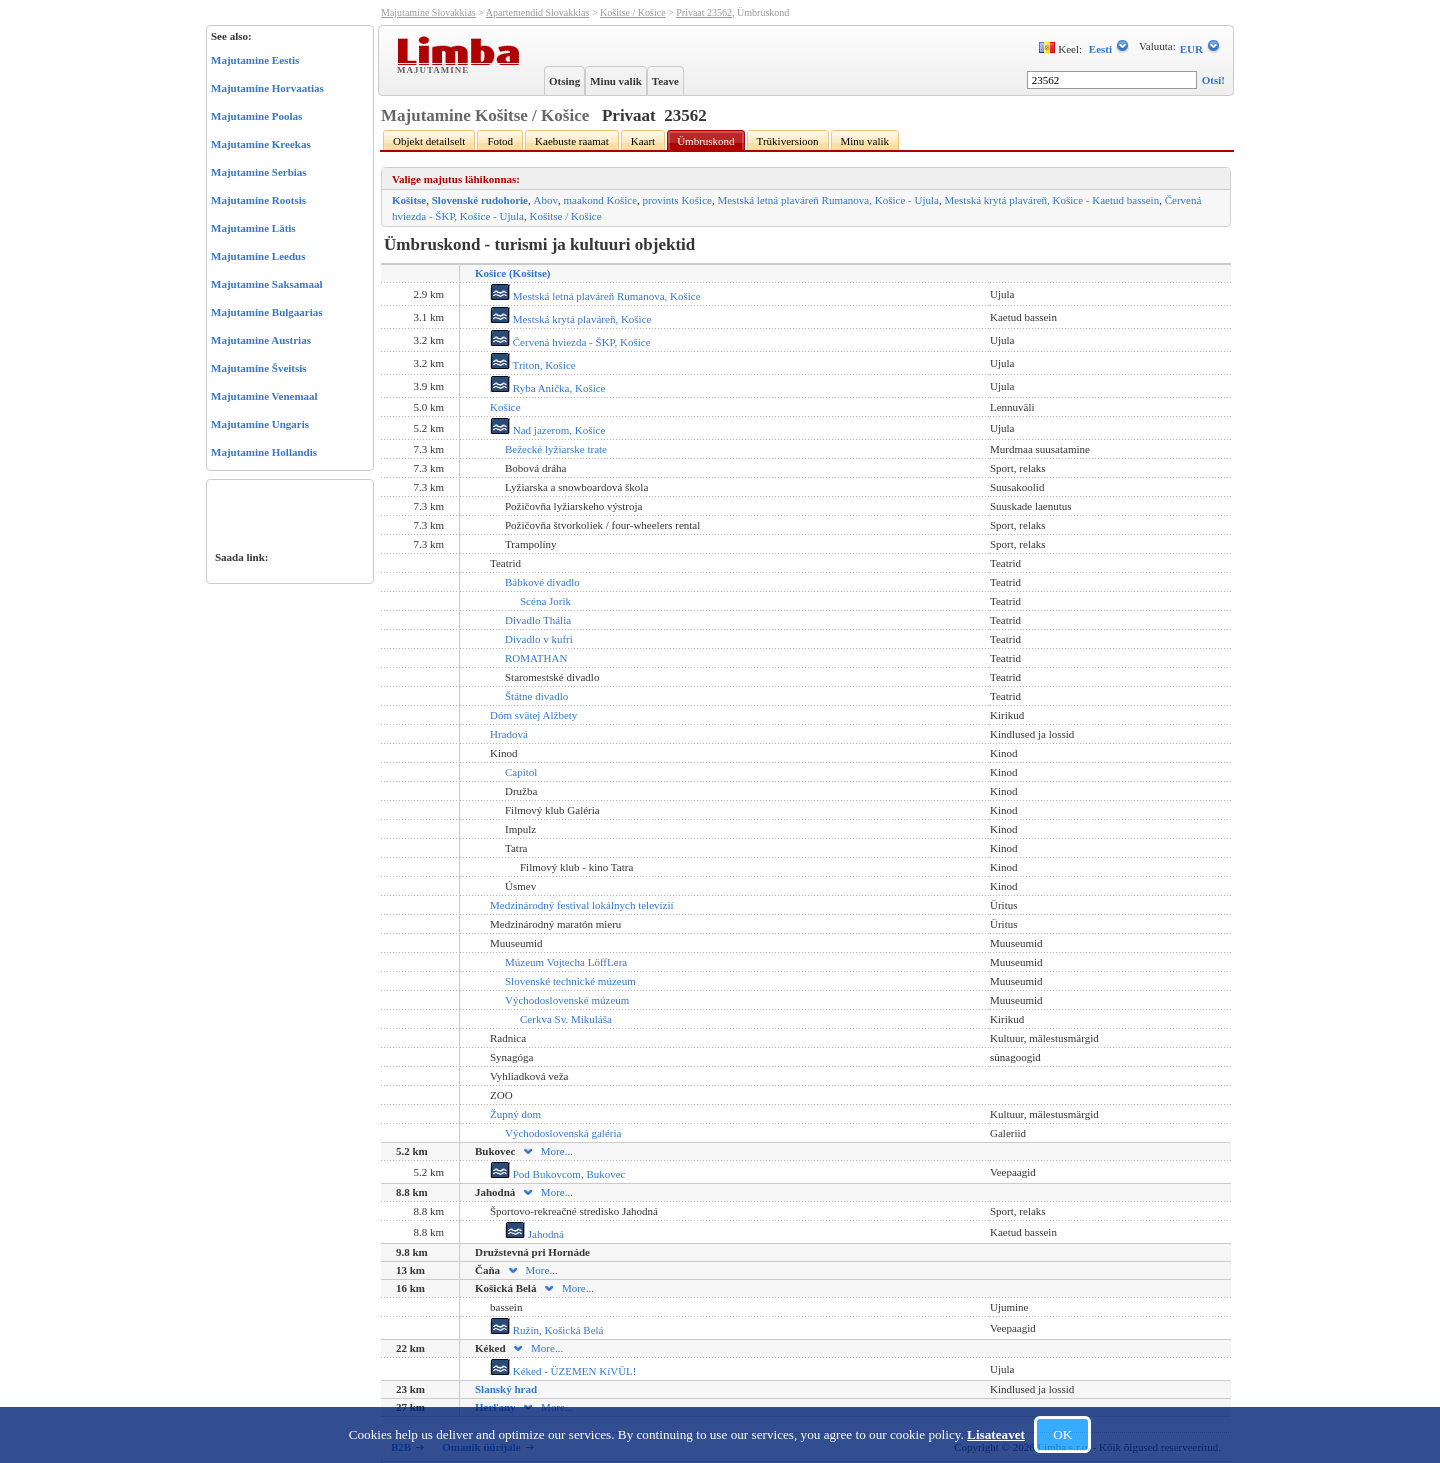  I want to click on Kaart, so click(643, 141).